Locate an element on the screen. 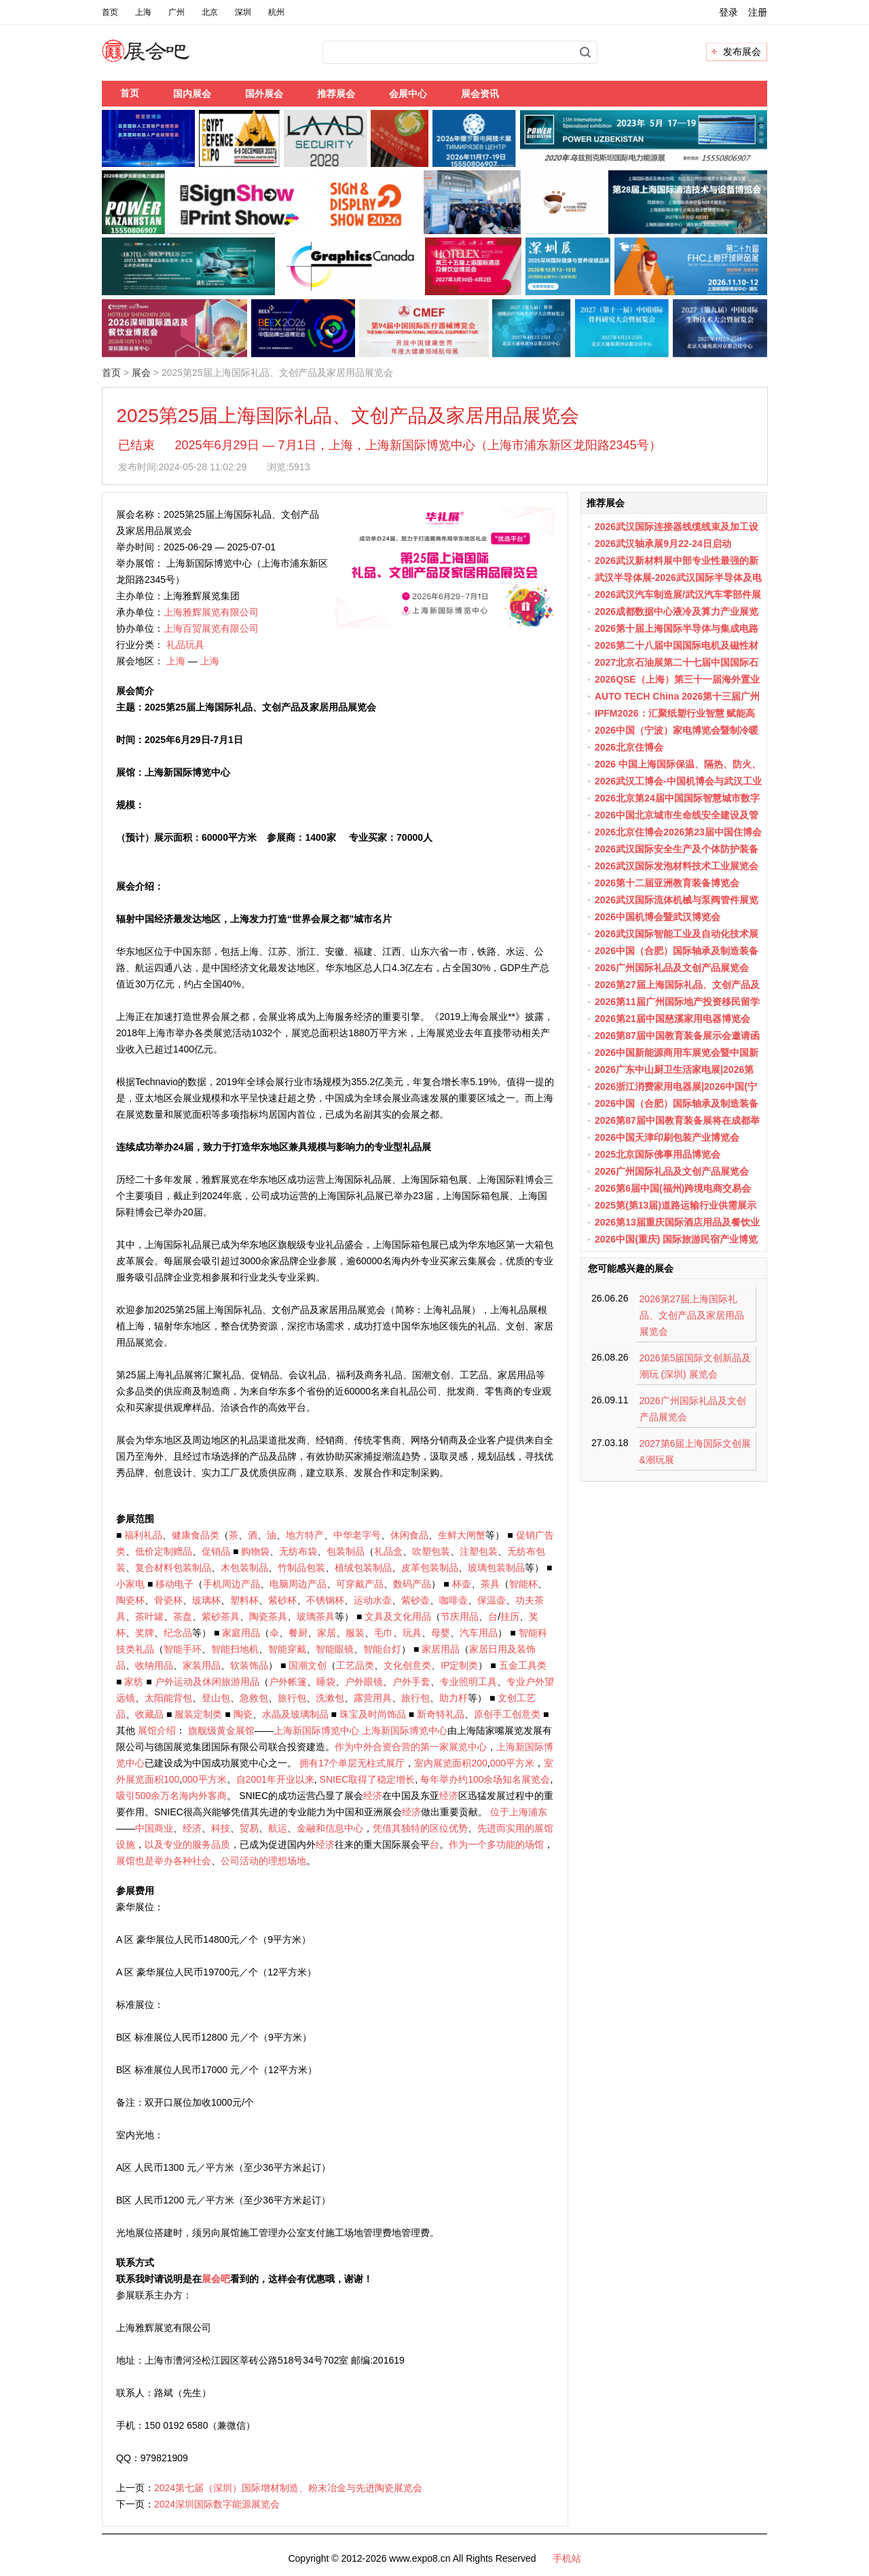  太阳能背包 is located at coordinates (168, 1697).